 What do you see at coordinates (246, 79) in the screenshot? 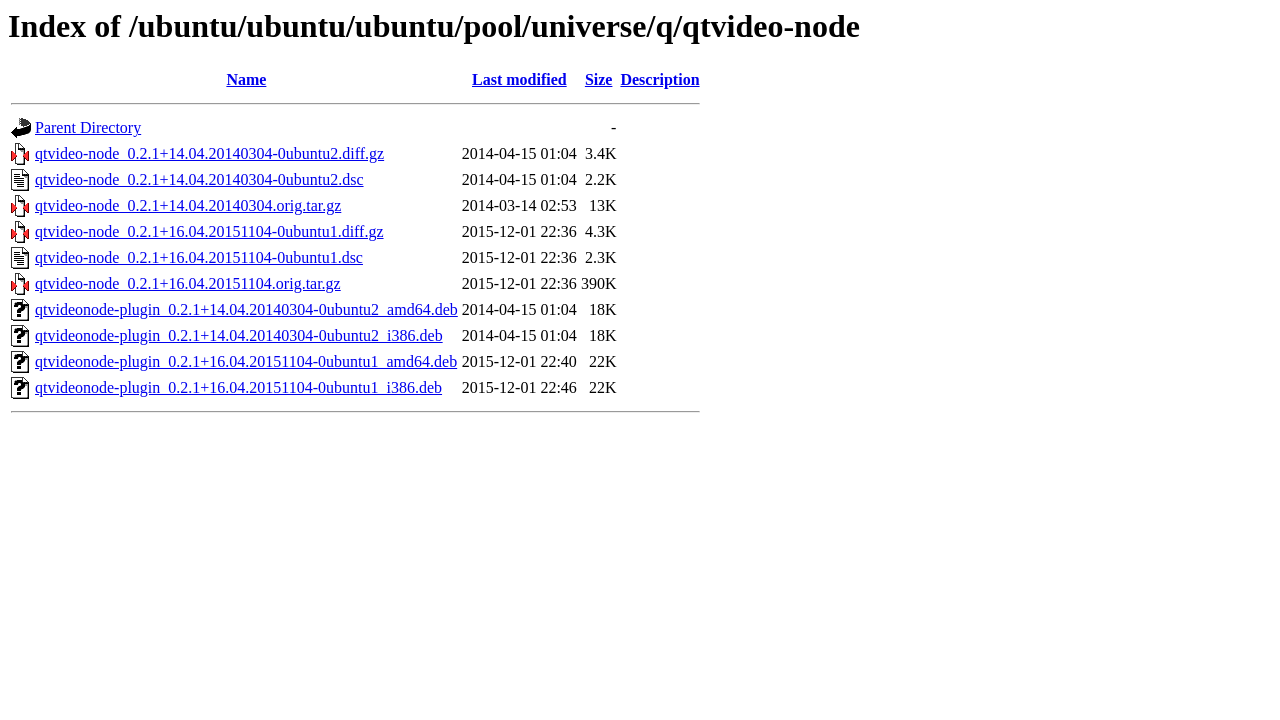
I see `Name` at bounding box center [246, 79].